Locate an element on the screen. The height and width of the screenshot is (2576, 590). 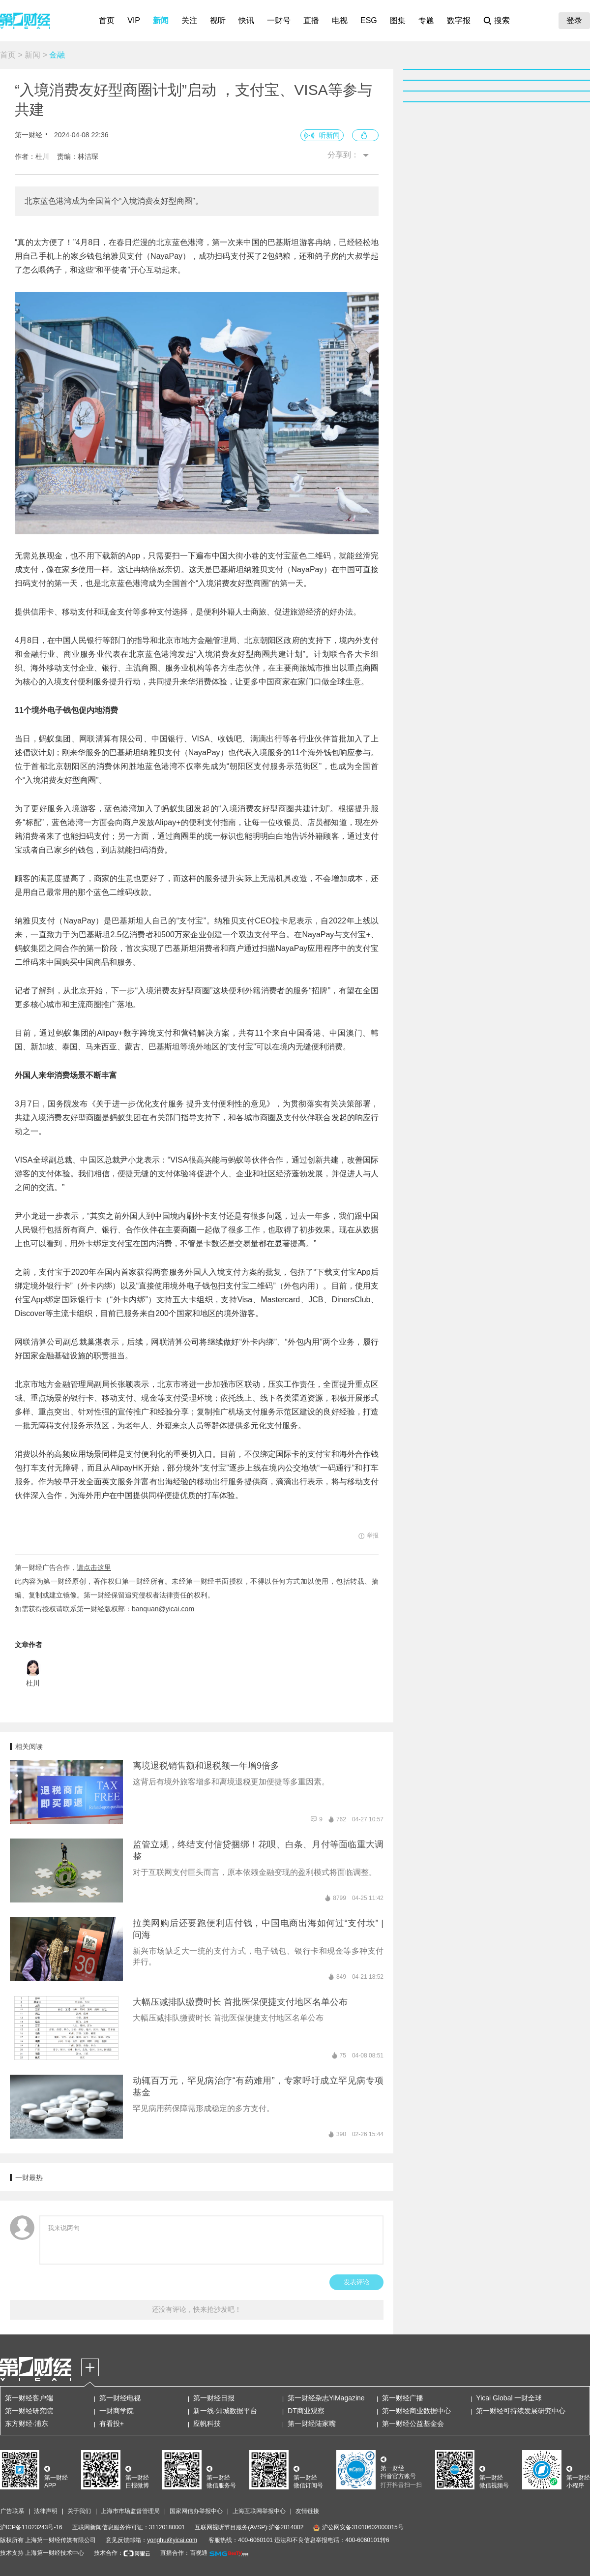
第一财经日报 is located at coordinates (214, 2398).